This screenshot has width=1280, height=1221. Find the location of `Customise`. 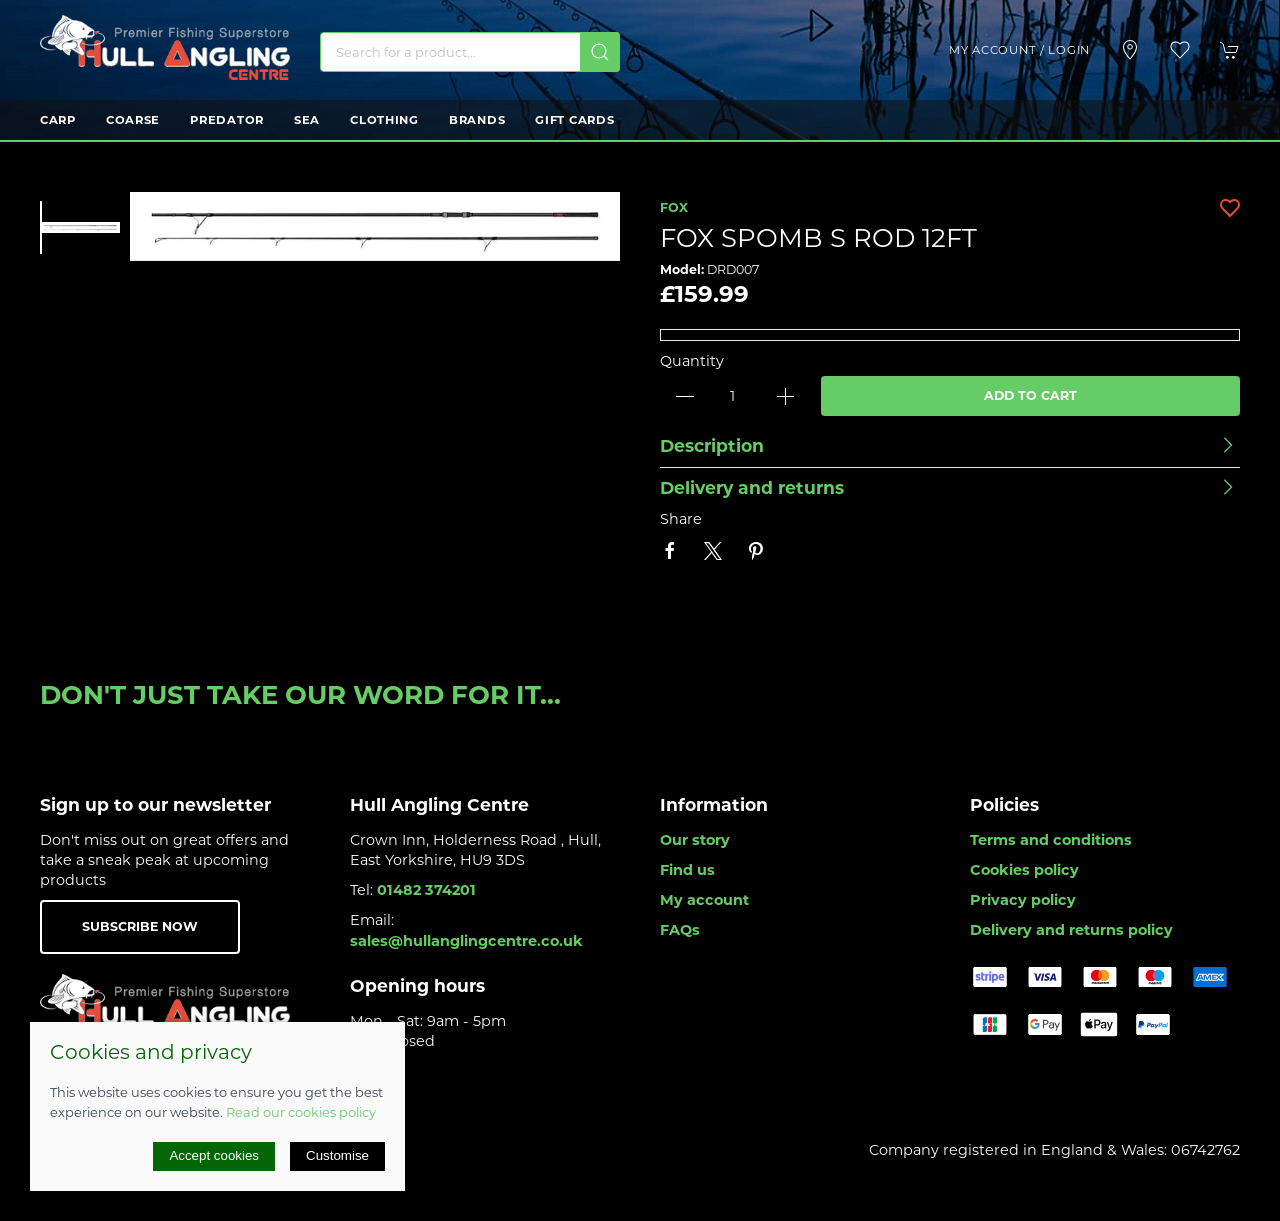

Customise is located at coordinates (337, 1155).